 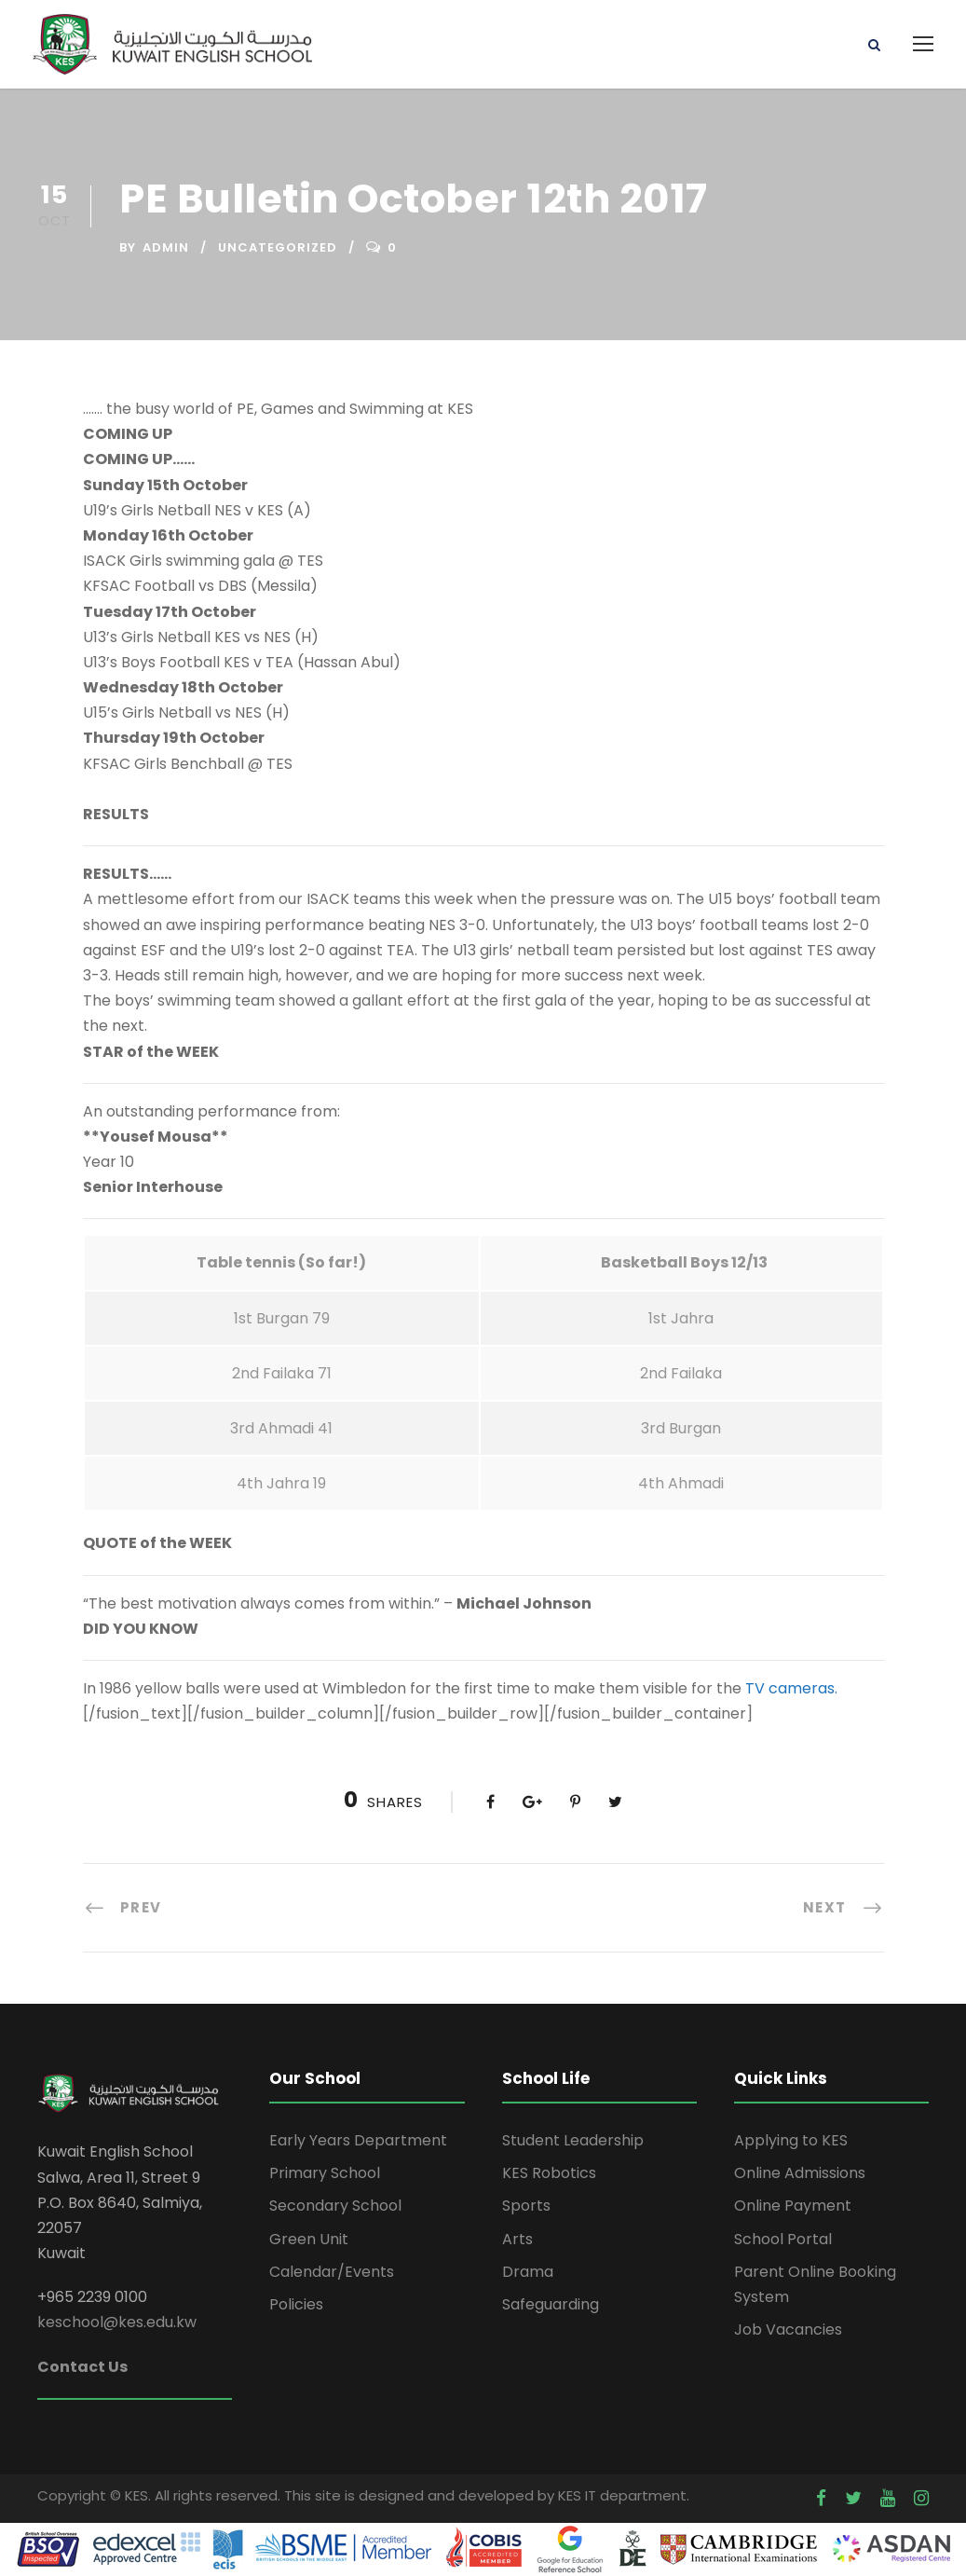 I want to click on Applying to KES, so click(x=791, y=2140).